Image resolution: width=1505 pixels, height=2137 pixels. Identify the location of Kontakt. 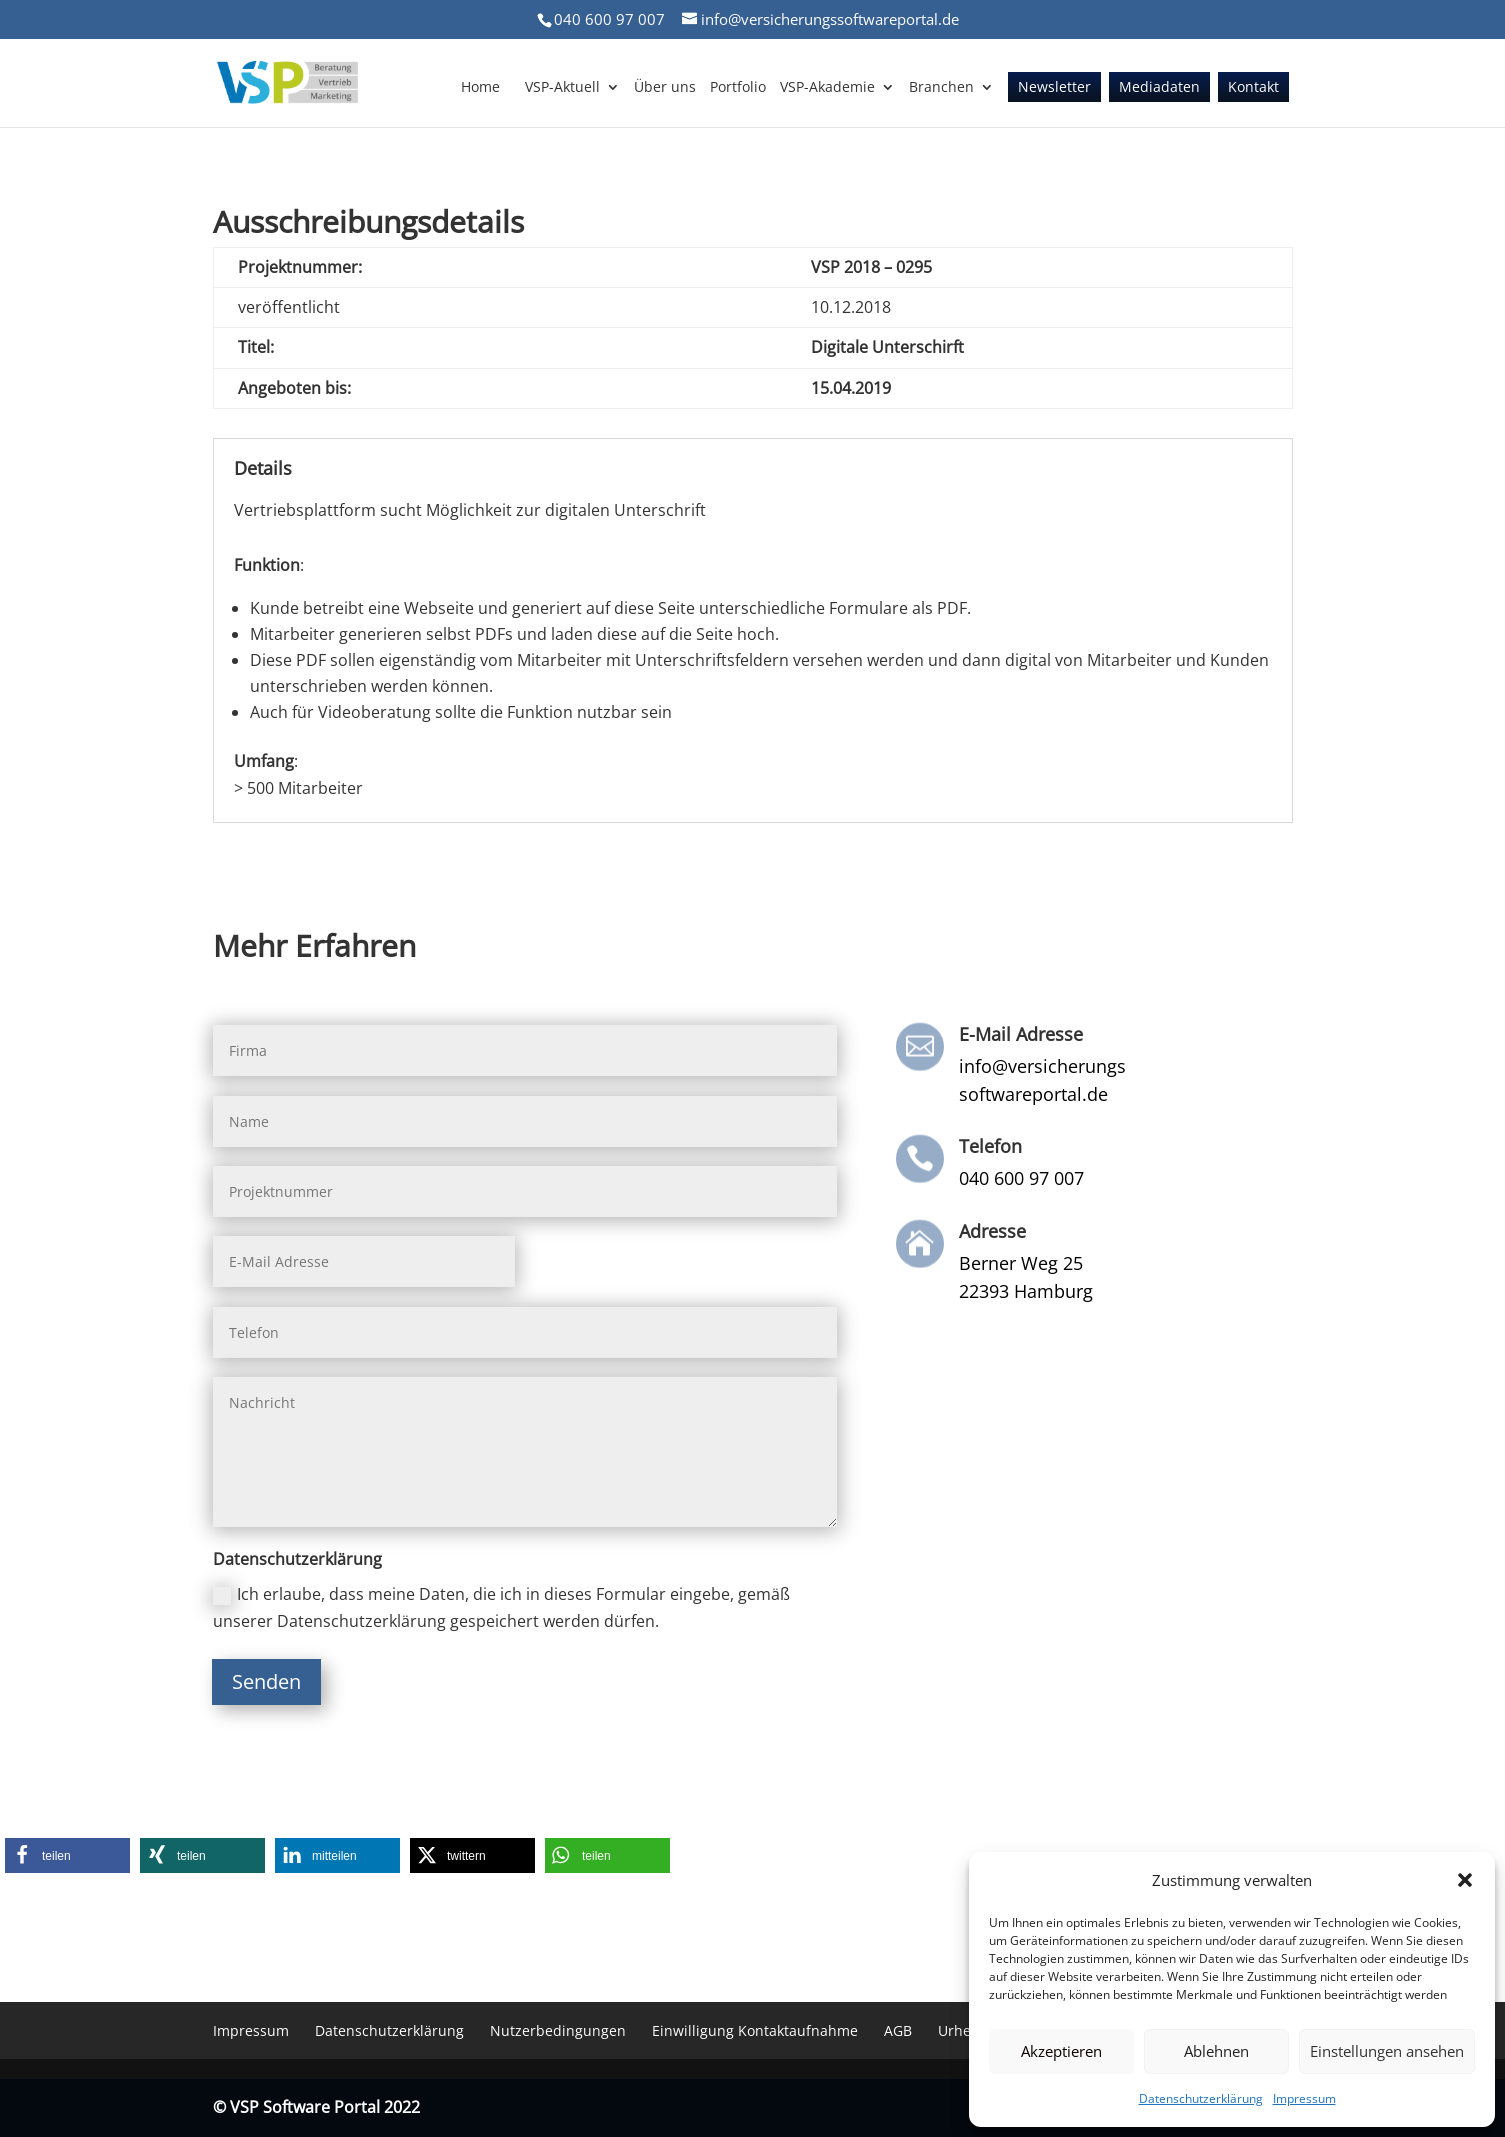
(1253, 88).